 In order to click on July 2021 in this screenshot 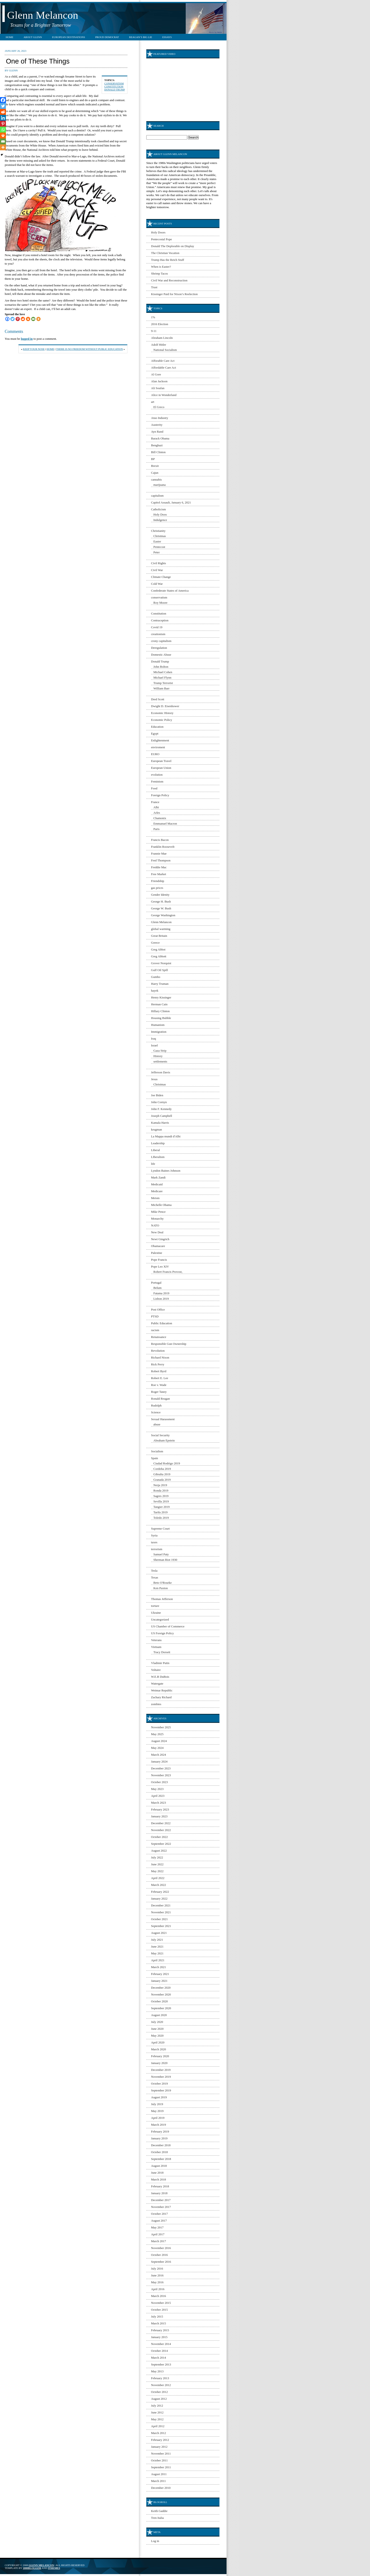, I will do `click(157, 1939)`.